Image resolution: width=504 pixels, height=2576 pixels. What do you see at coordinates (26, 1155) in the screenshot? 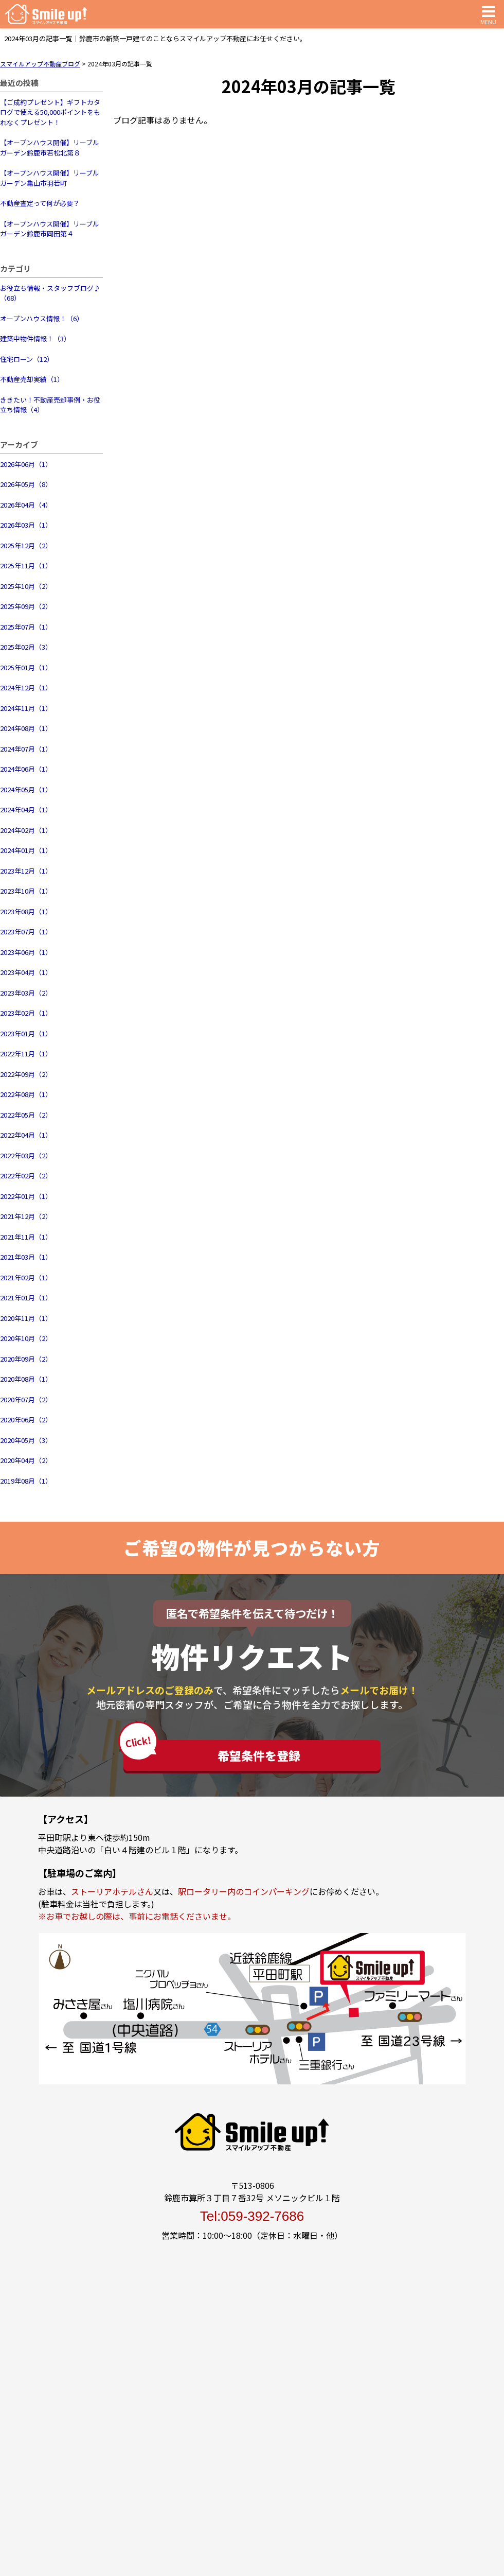
I see `2022年03月（2）` at bounding box center [26, 1155].